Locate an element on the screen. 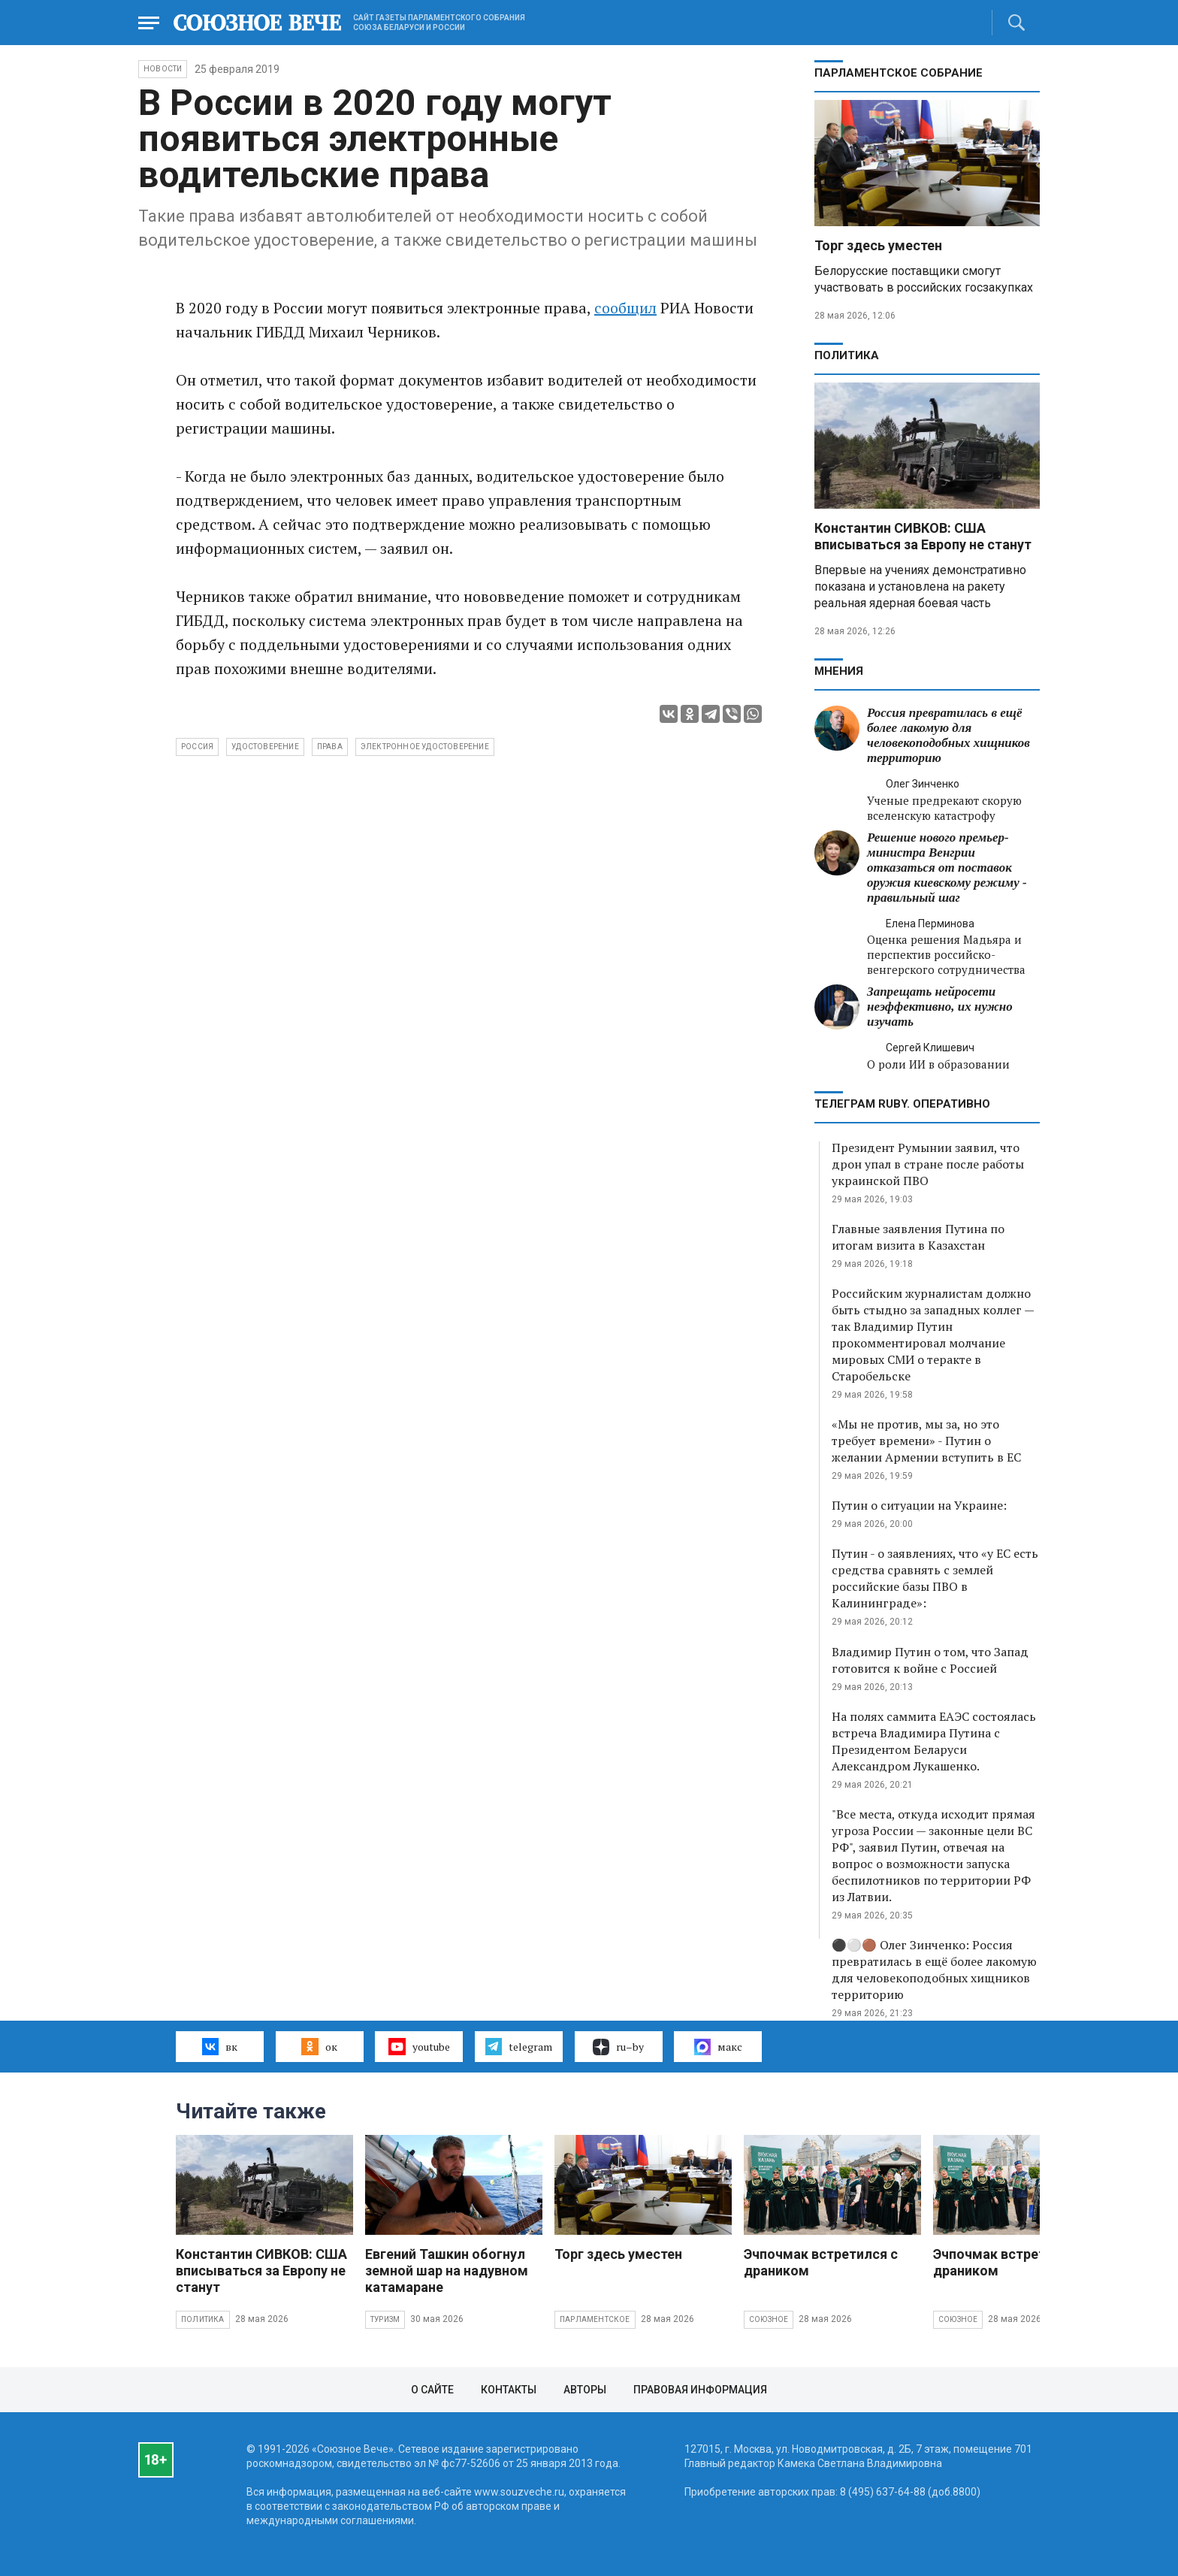  Запрещать нейросети неэффективно, их нужно изучать is located at coordinates (940, 1006).